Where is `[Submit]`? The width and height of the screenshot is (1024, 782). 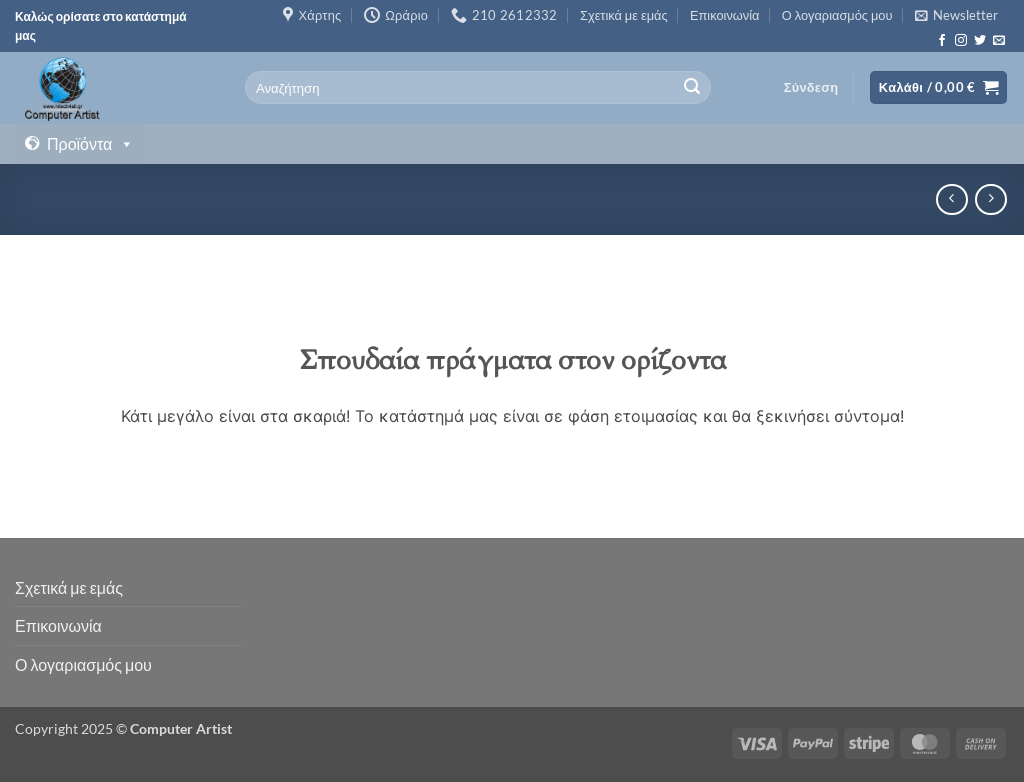 [Submit] is located at coordinates (693, 88).